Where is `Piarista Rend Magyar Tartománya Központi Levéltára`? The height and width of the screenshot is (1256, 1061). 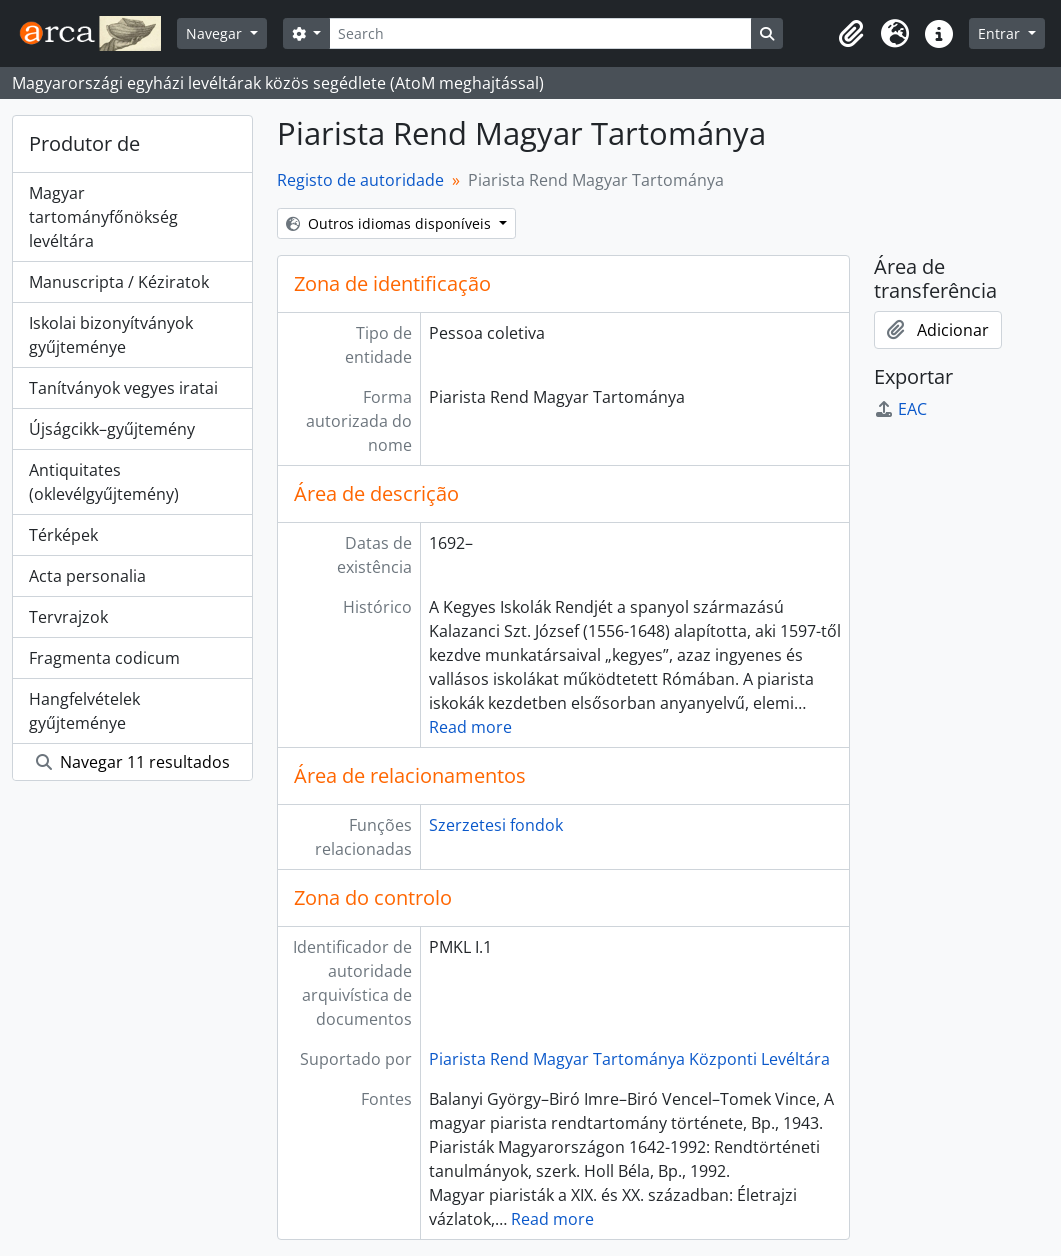 Piarista Rend Magyar Tartománya Központi Levéltára is located at coordinates (629, 1059).